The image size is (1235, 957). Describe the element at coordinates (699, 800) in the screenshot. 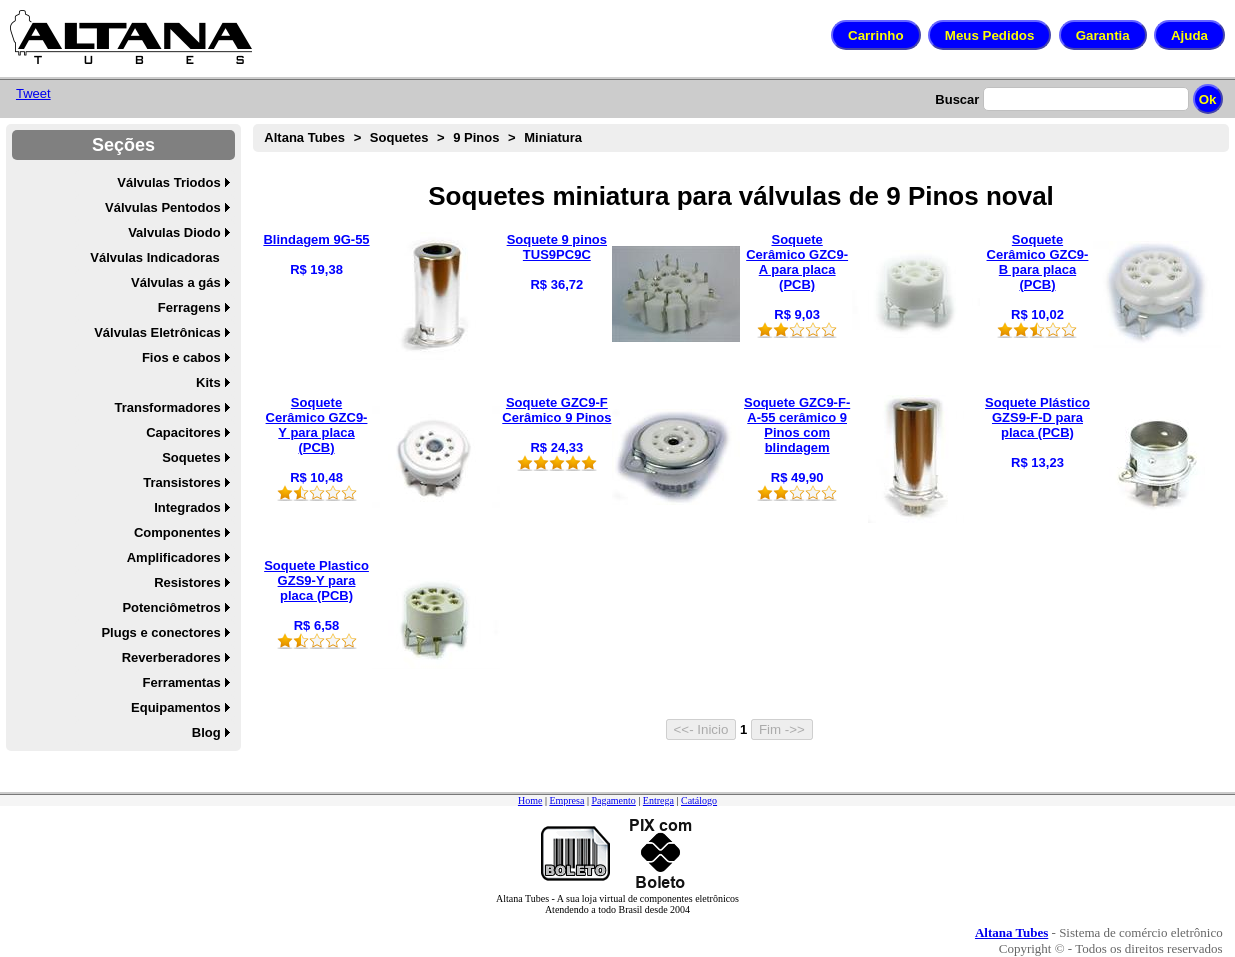

I see `Catálogo` at that location.